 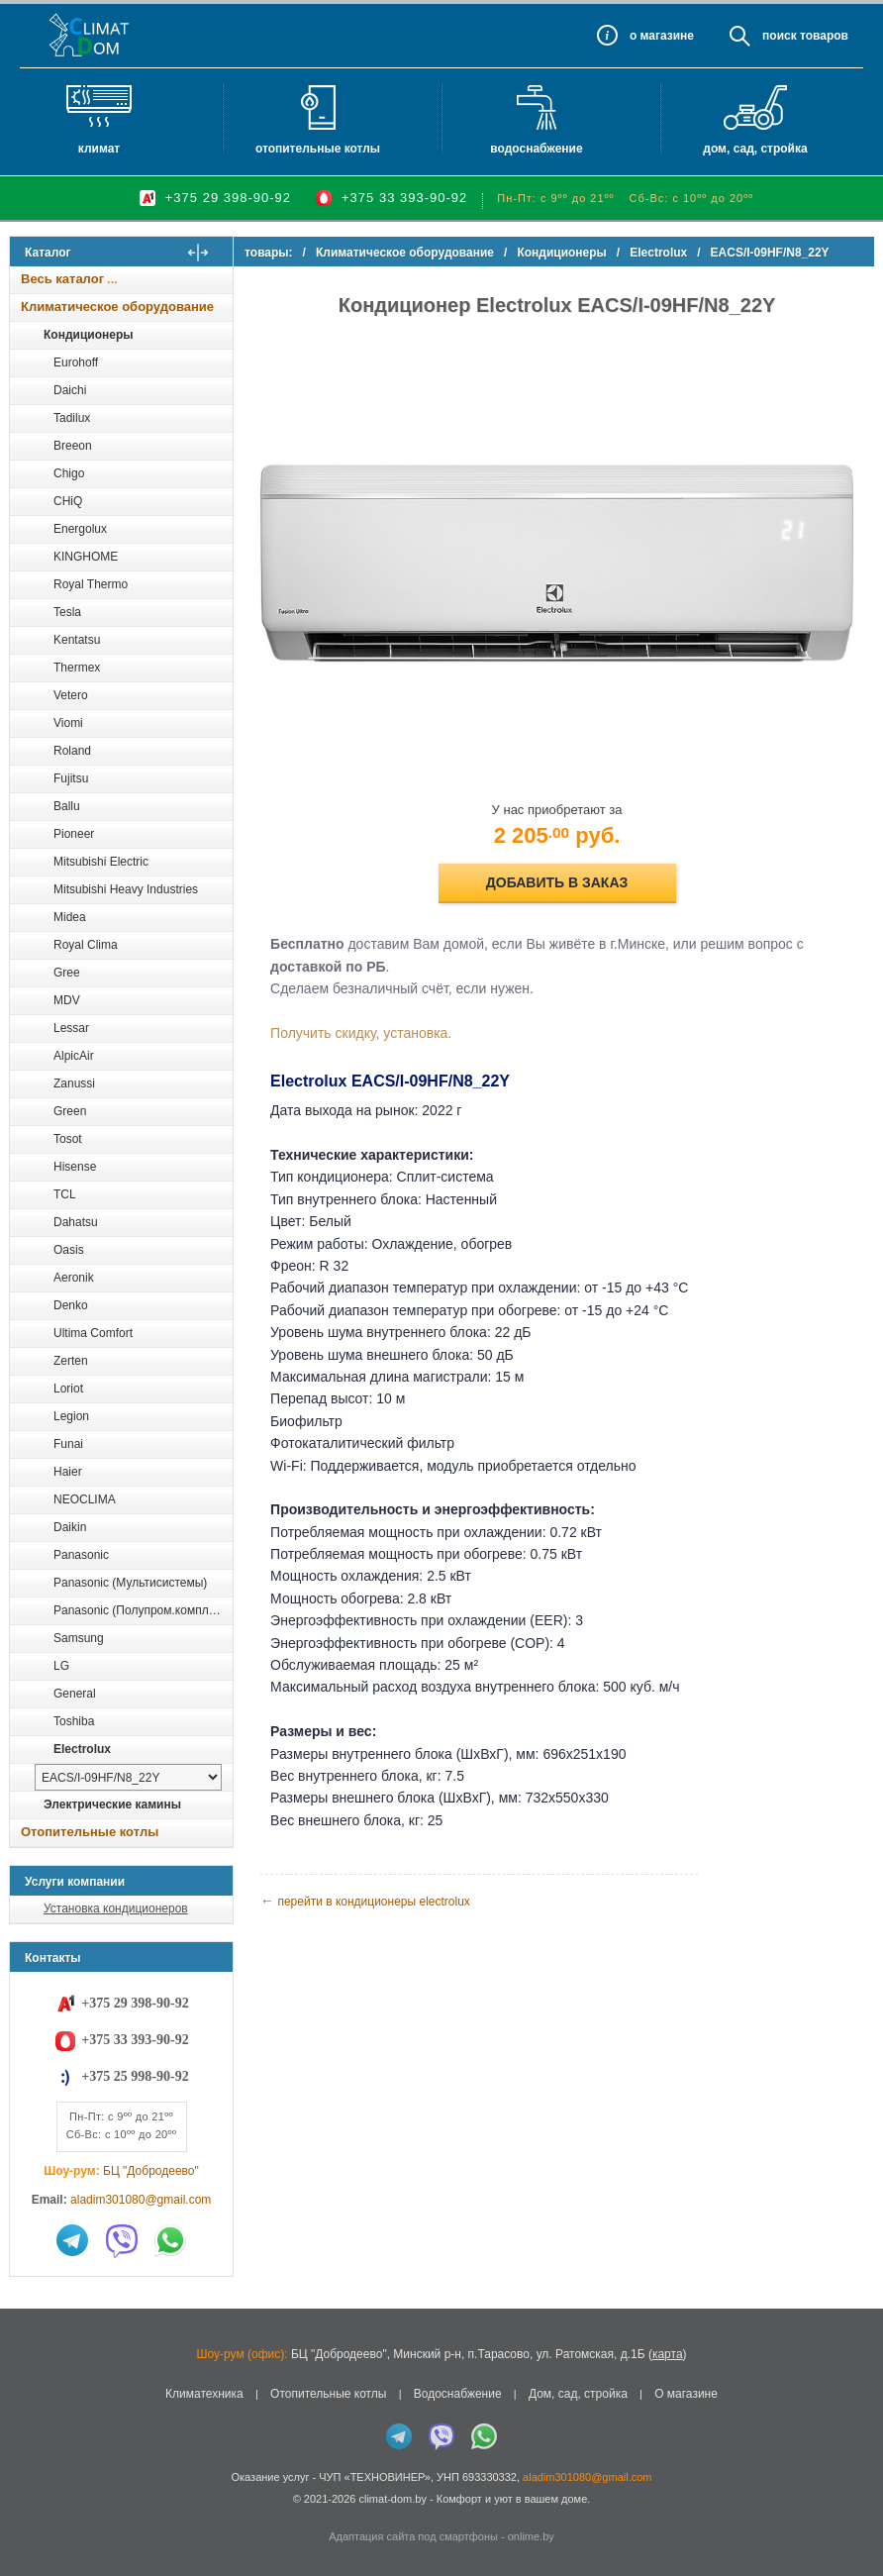 I want to click on in, so click(x=27, y=2514).